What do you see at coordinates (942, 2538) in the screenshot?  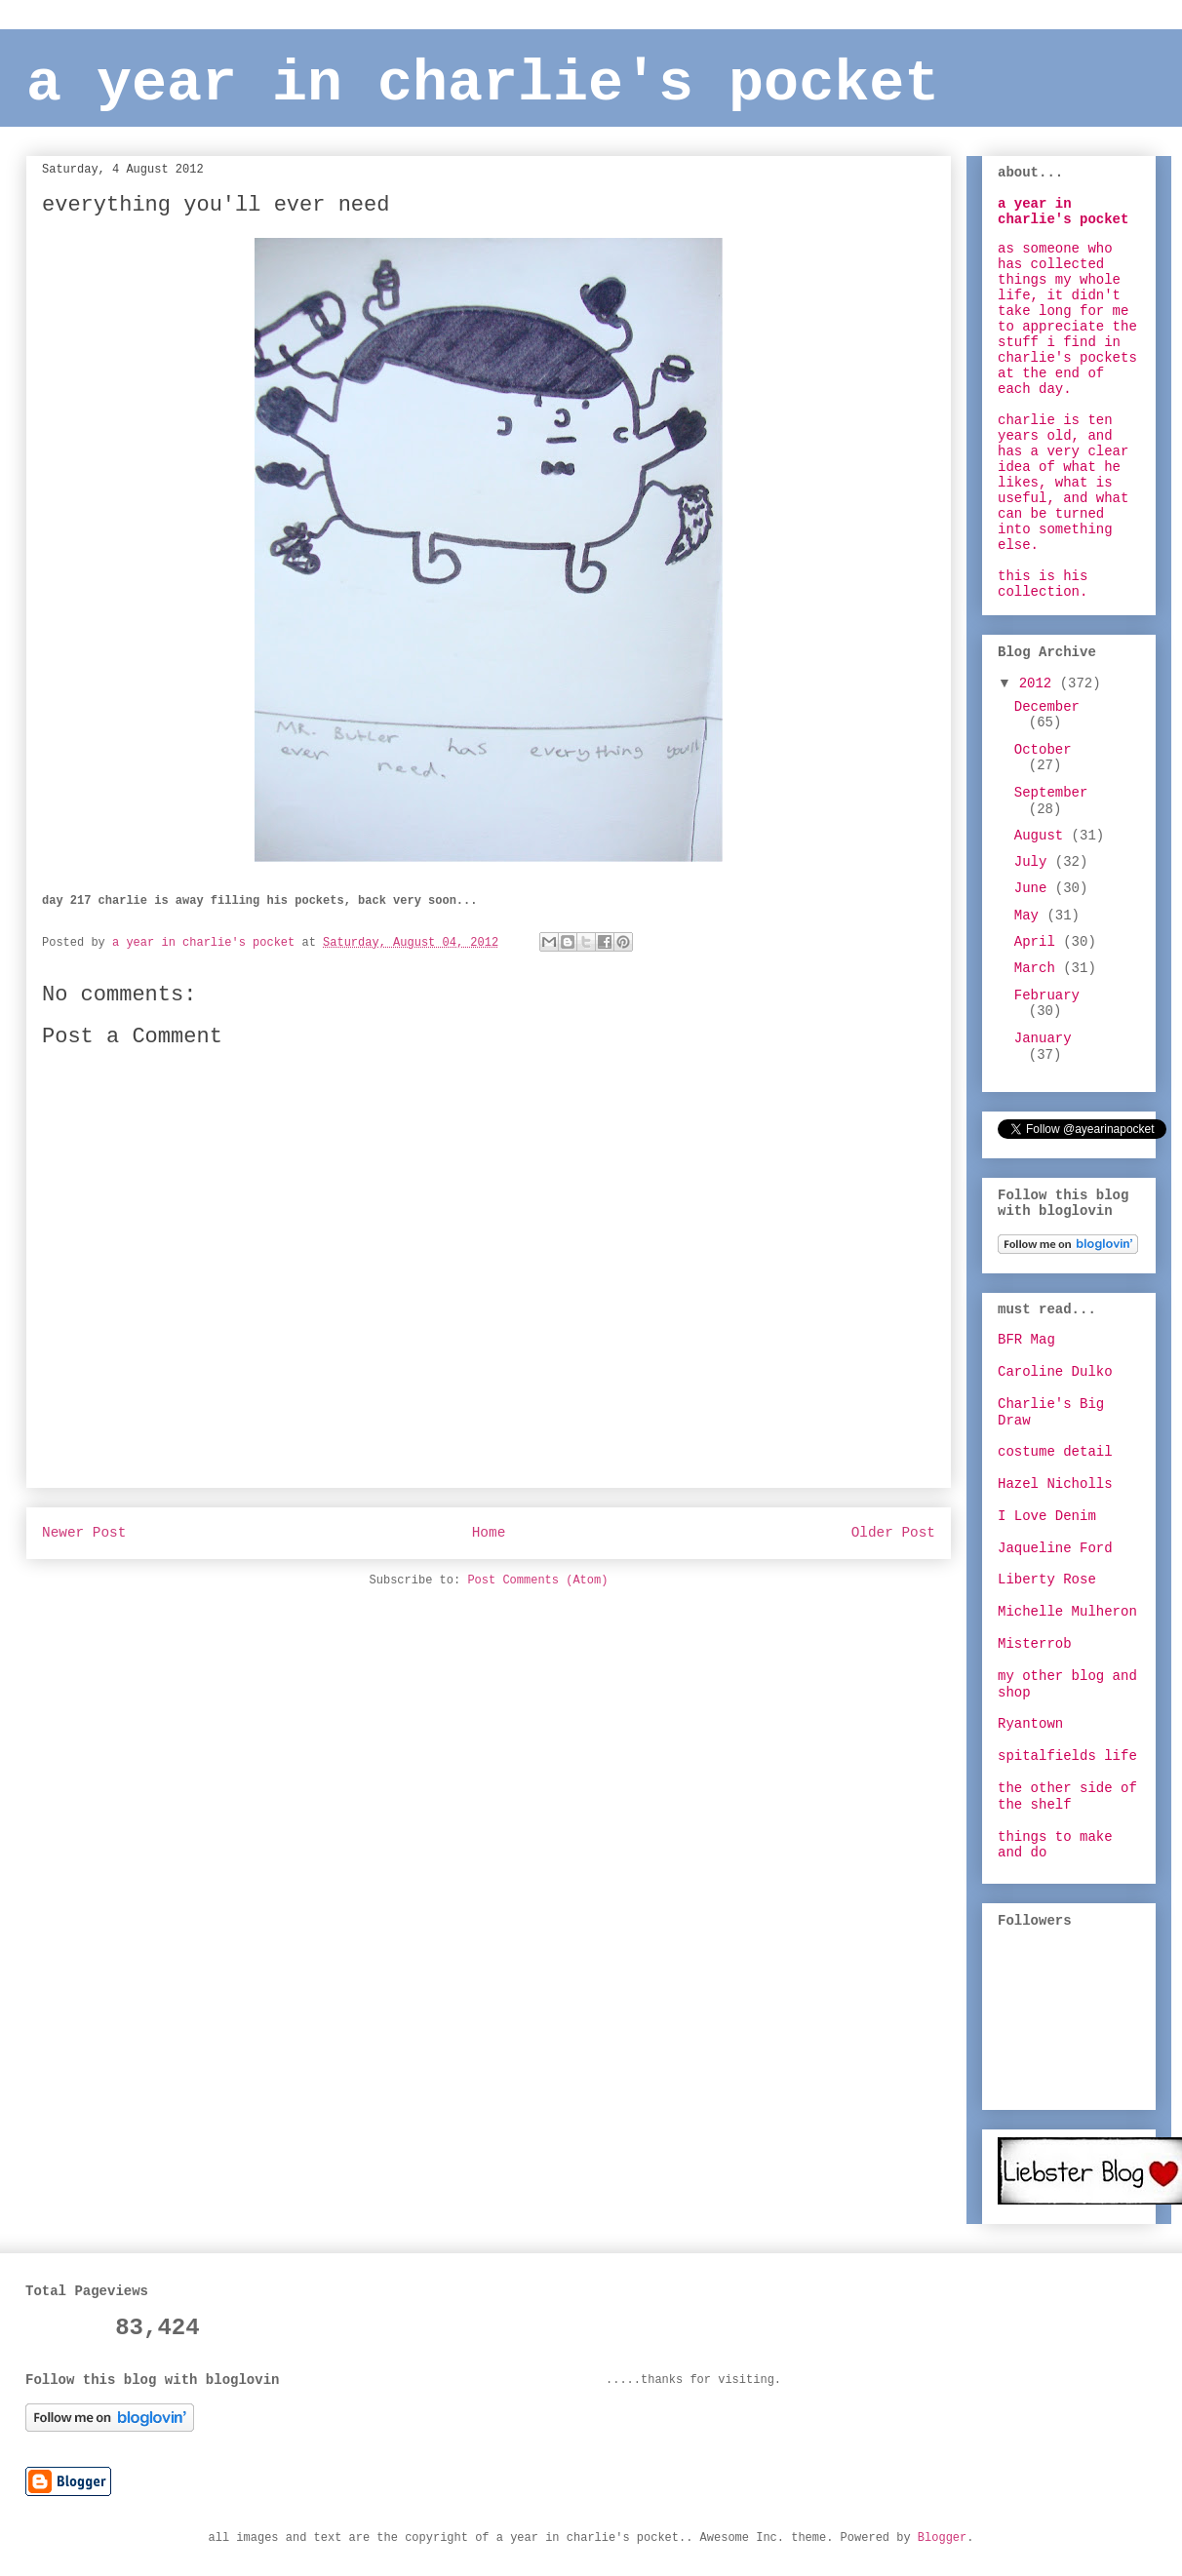 I see `Blogger` at bounding box center [942, 2538].